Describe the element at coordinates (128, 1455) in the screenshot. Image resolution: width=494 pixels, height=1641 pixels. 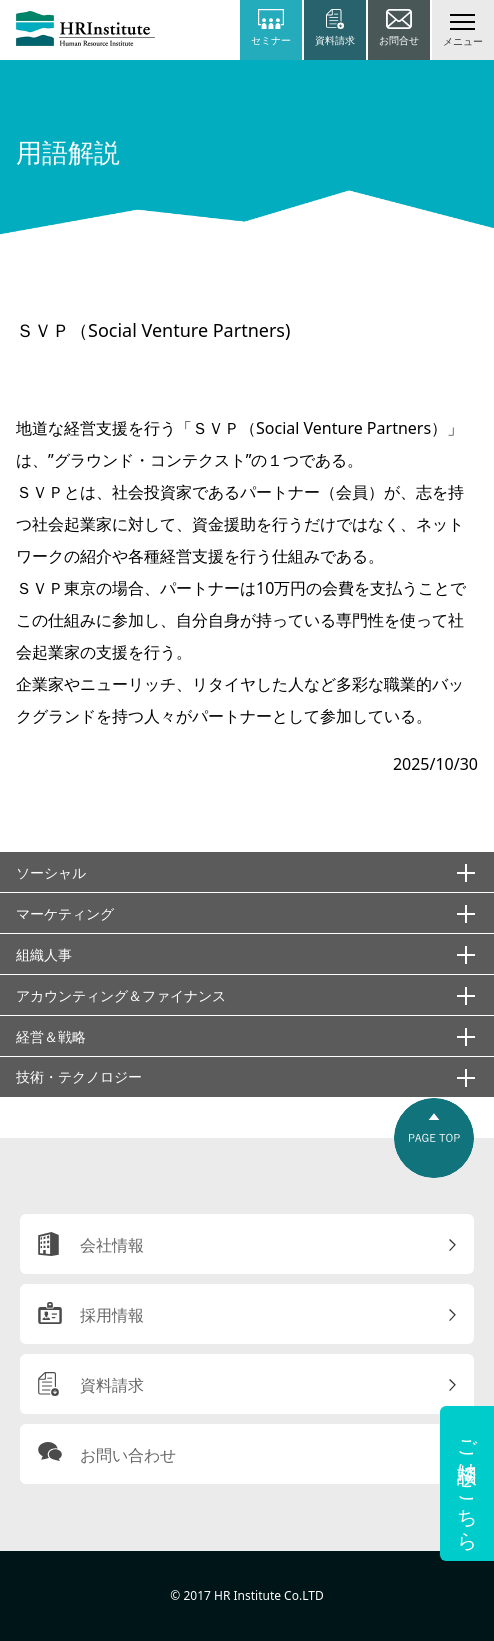
I see `お問い合わせ` at that location.